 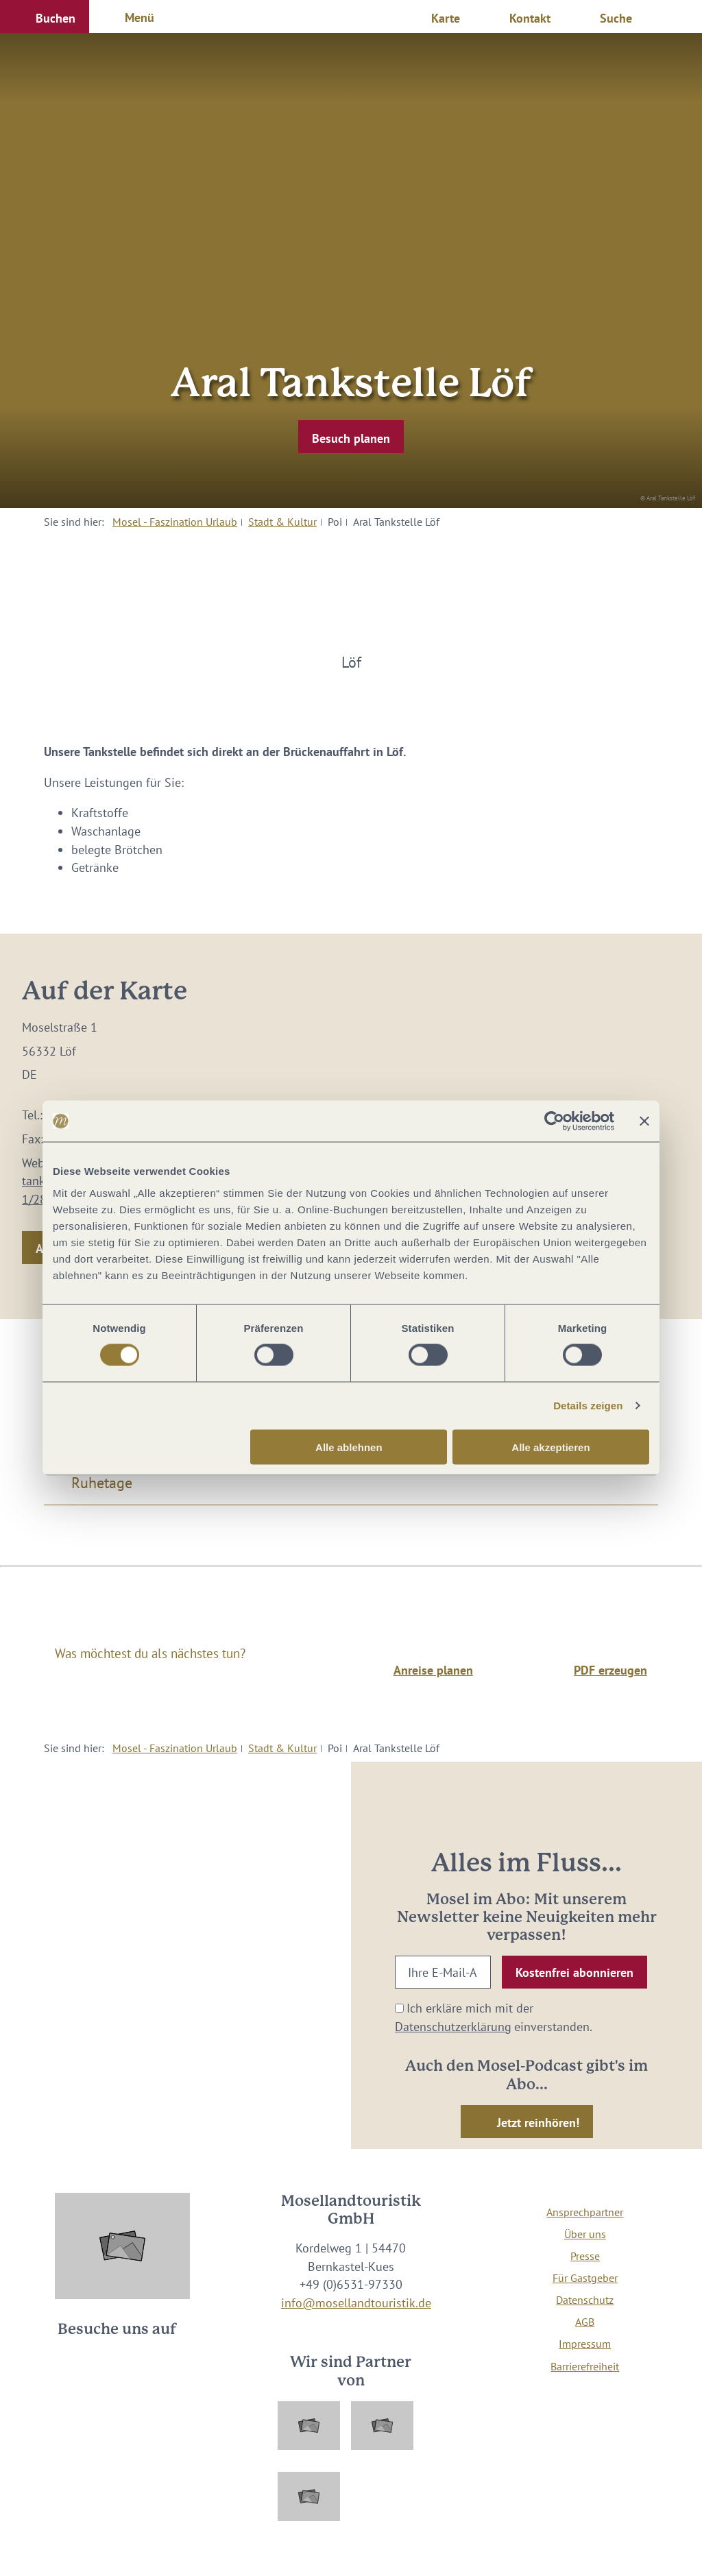 What do you see at coordinates (550, 1447) in the screenshot?
I see `Alle akzeptieren` at bounding box center [550, 1447].